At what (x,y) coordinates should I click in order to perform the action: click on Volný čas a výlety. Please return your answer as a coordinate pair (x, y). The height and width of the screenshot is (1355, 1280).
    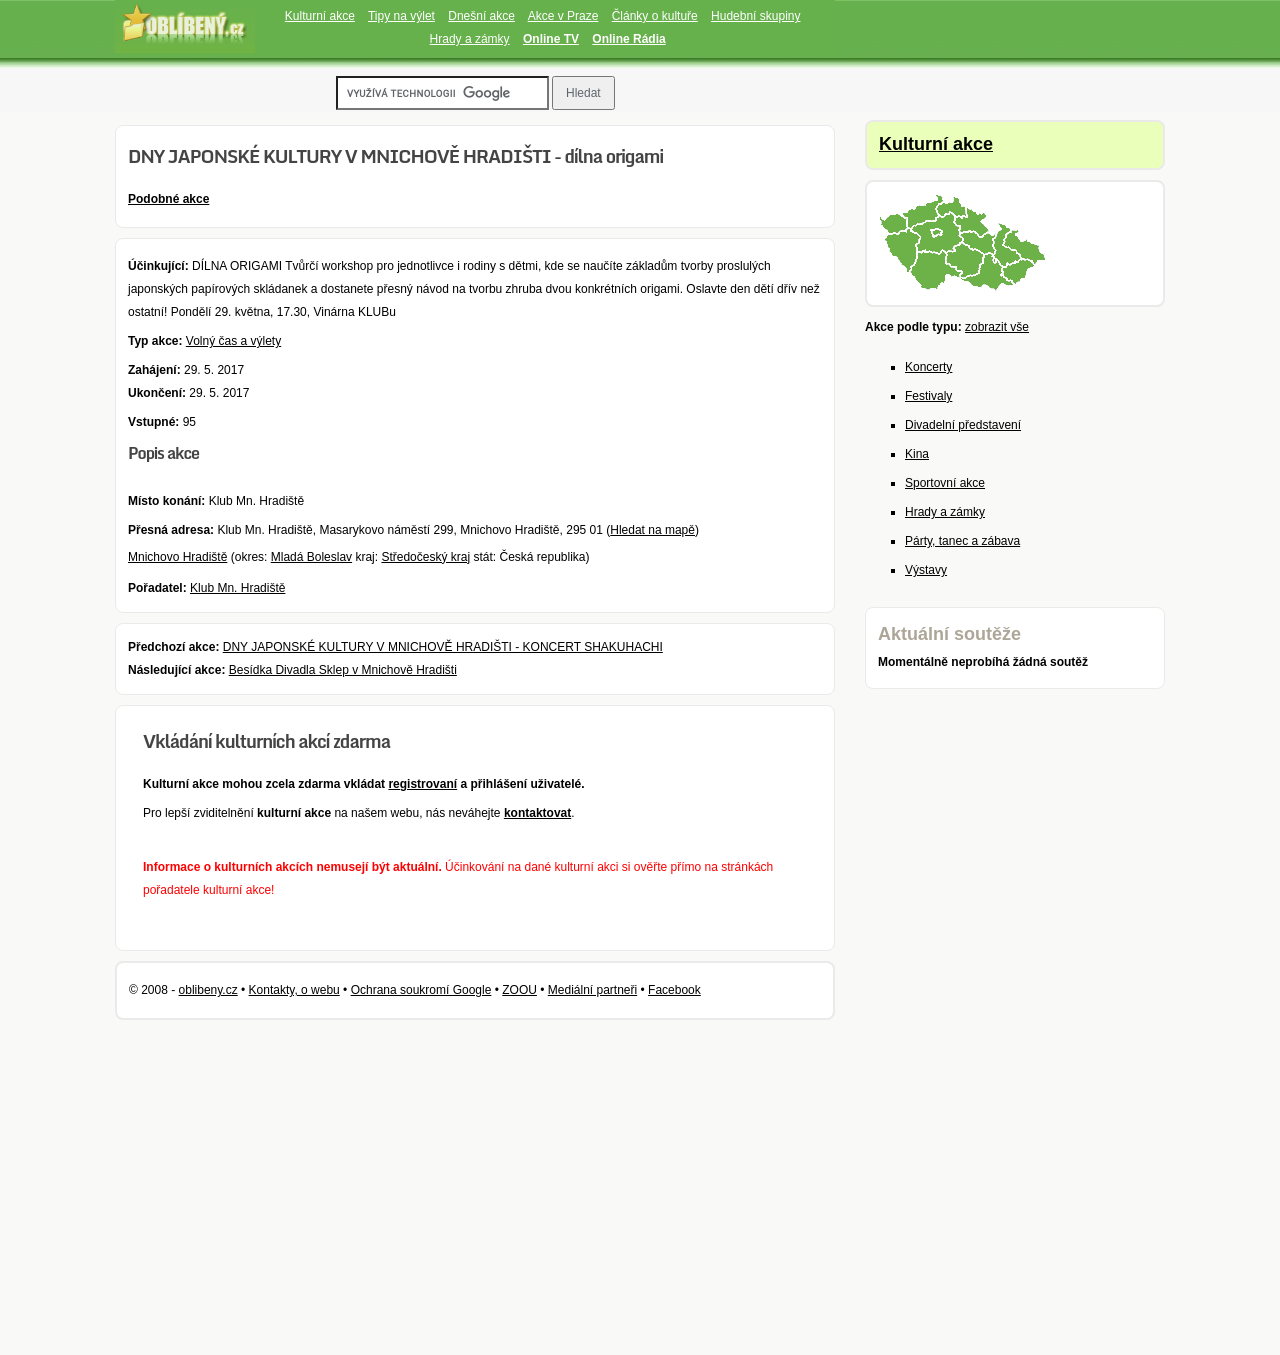
    Looking at the image, I should click on (233, 341).